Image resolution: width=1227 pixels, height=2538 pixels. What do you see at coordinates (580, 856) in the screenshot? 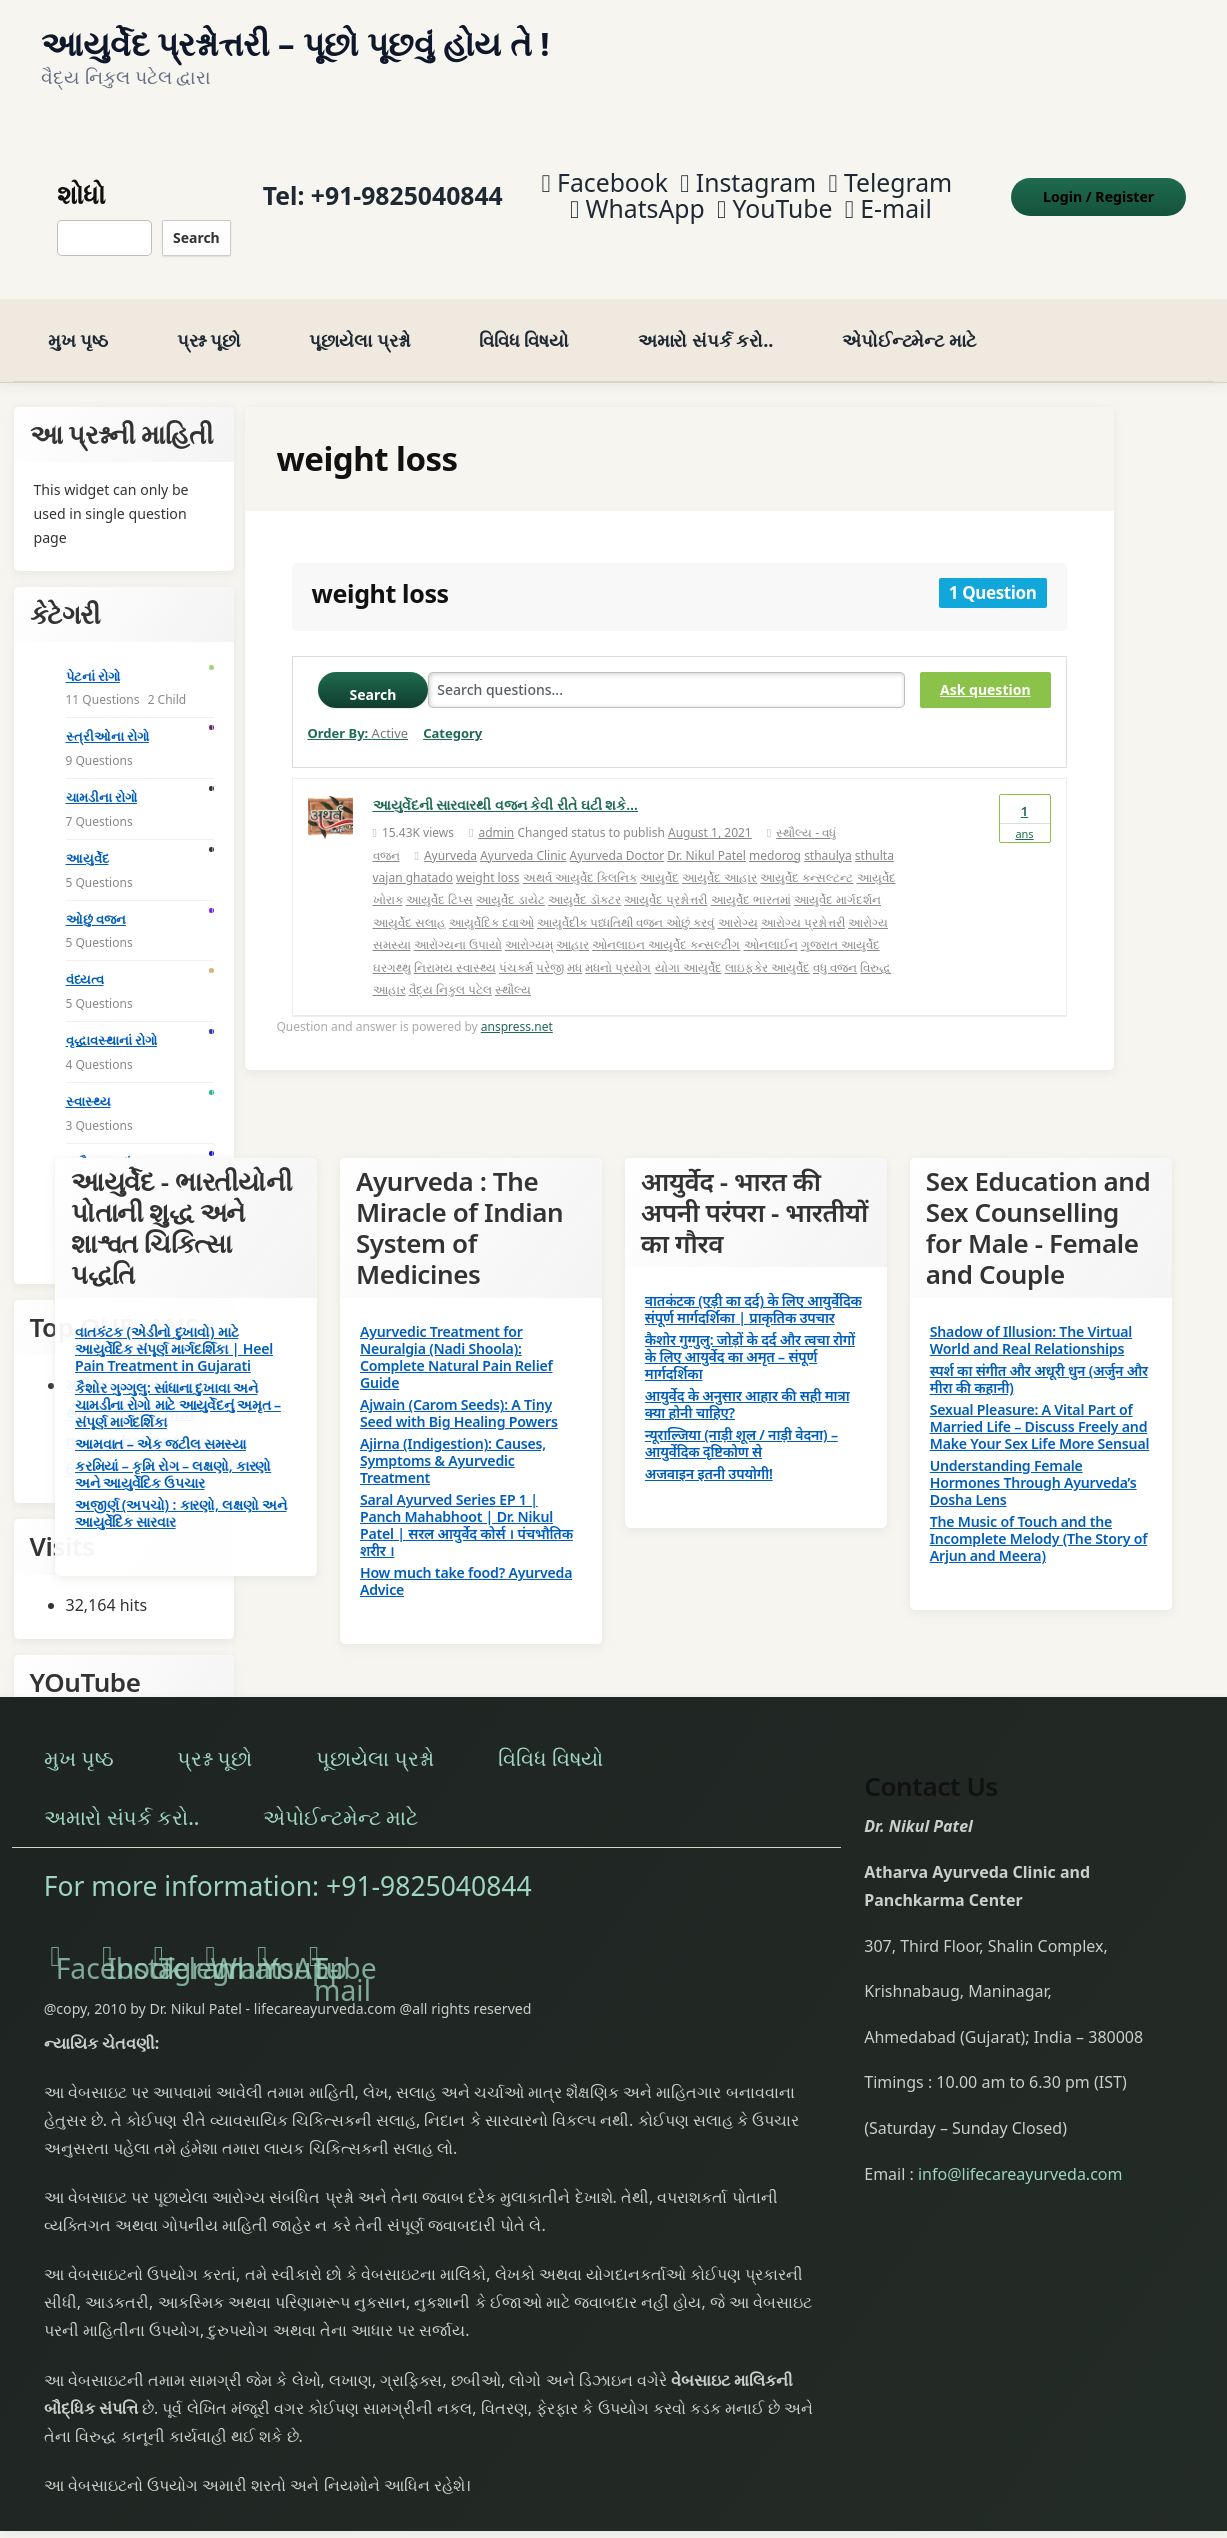
I see `અથર્વ આયુર્વેદ ક્લિનિક` at bounding box center [580, 856].